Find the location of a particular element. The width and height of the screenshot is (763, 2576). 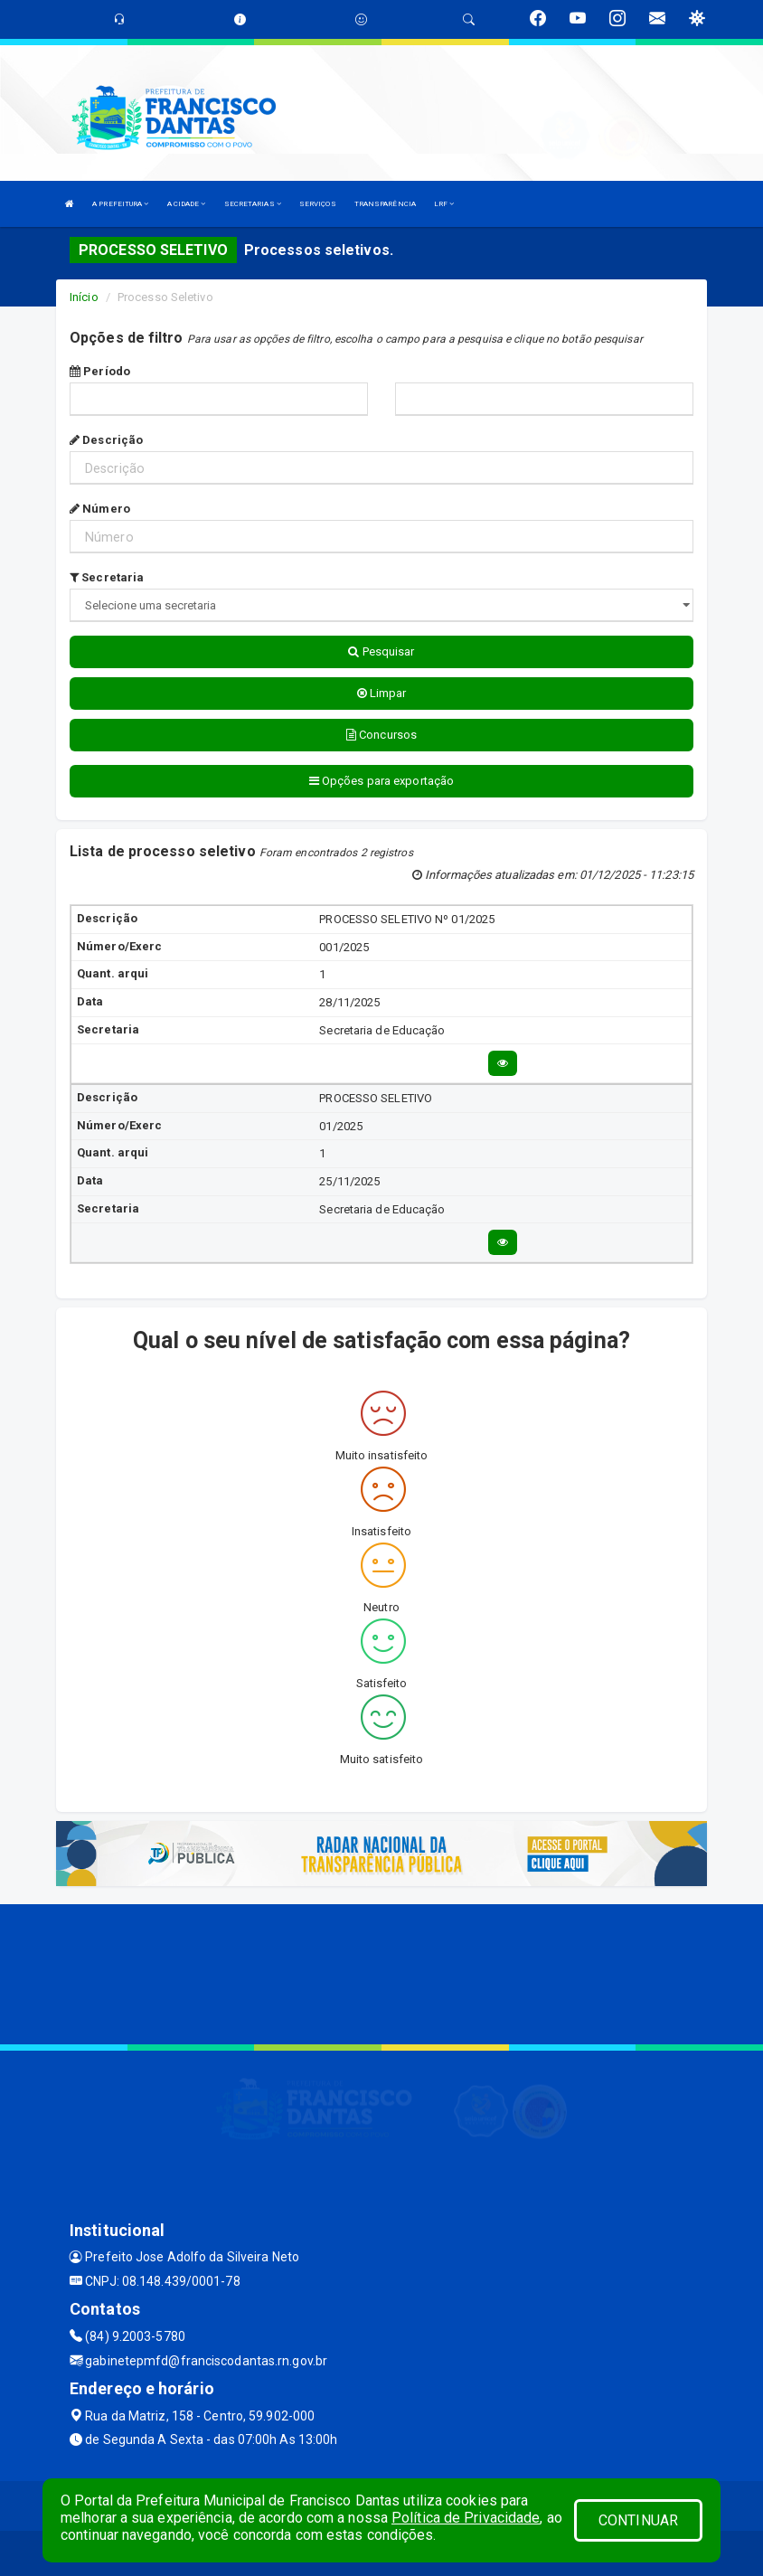

Limpar is located at coordinates (382, 693).